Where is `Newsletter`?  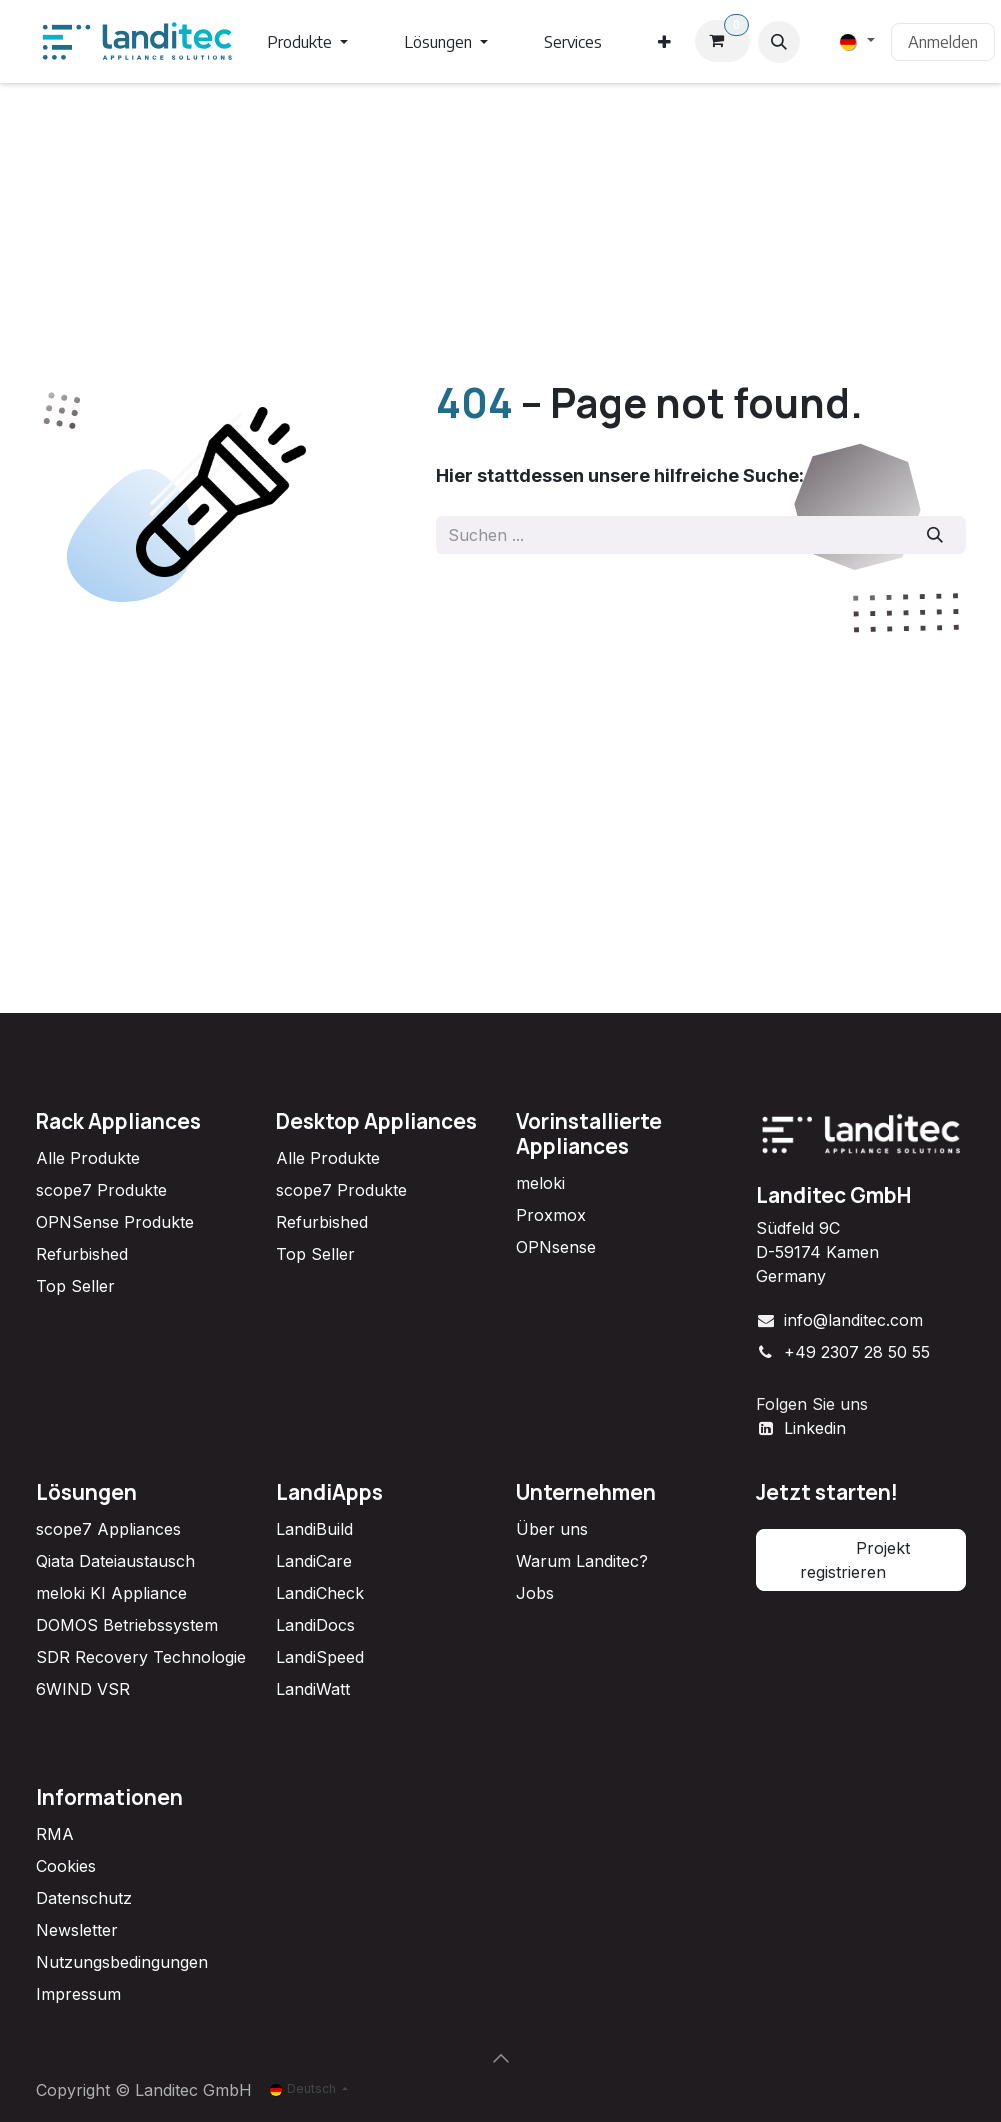
Newsletter is located at coordinates (77, 1930).